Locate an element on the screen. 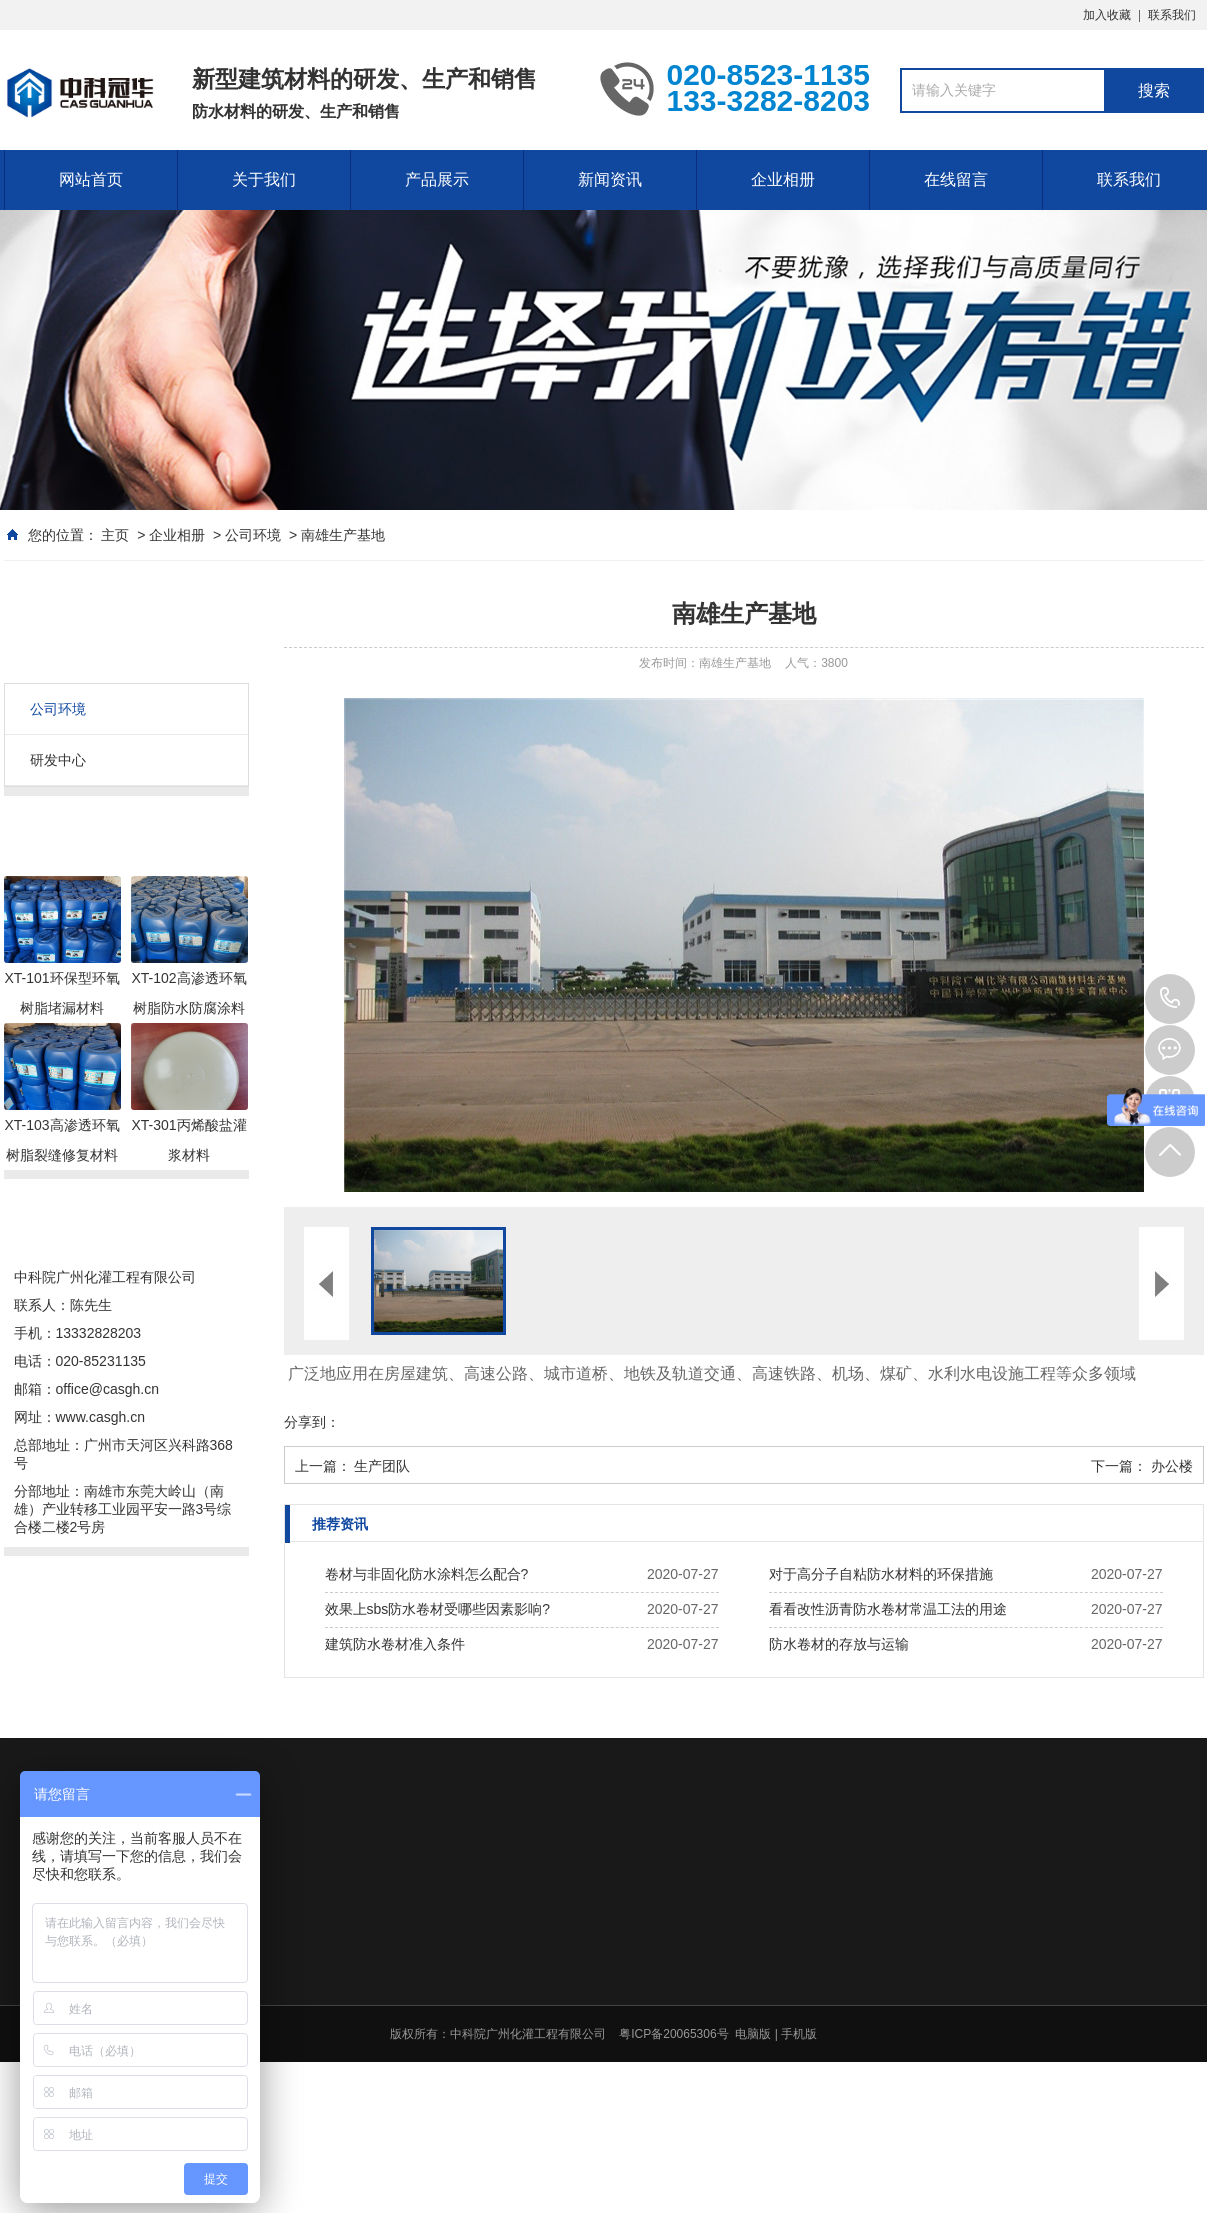 The width and height of the screenshot is (1207, 2213). 企业相册 is located at coordinates (783, 179).